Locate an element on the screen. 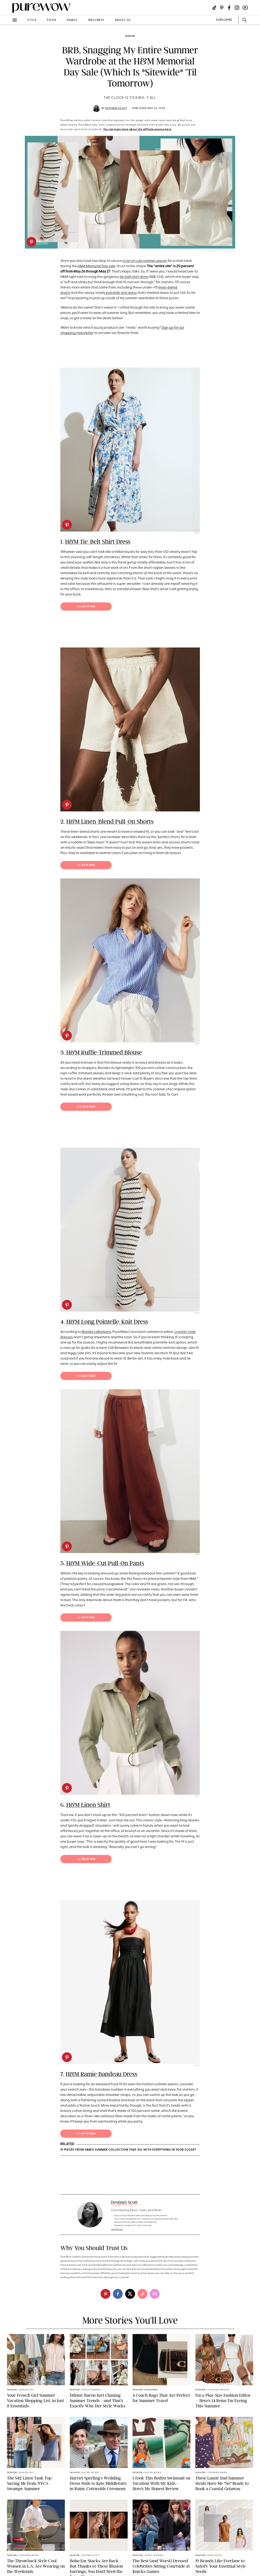 This screenshot has width=260, height=2576. H&M Ruffle-Trimmed Blouse is located at coordinates (104, 1052).